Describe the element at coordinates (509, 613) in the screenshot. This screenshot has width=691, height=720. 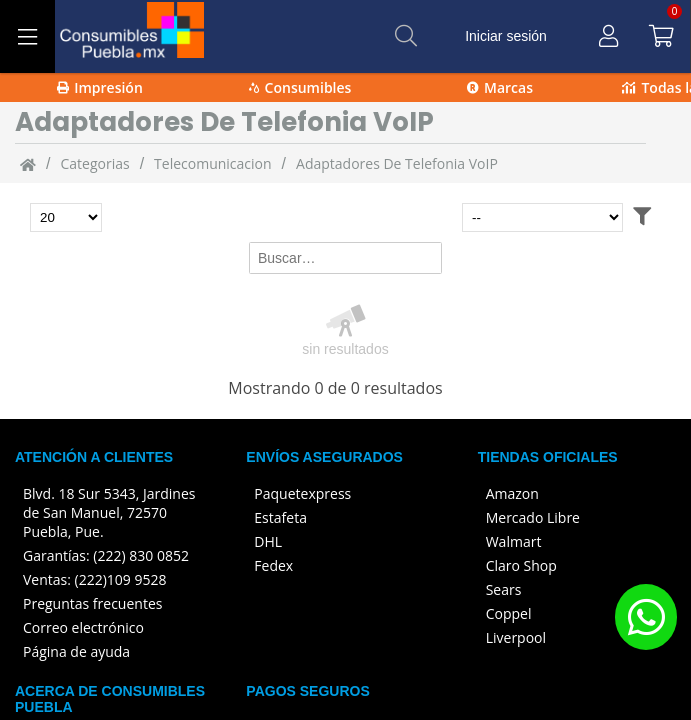
I see `Coppel` at that location.